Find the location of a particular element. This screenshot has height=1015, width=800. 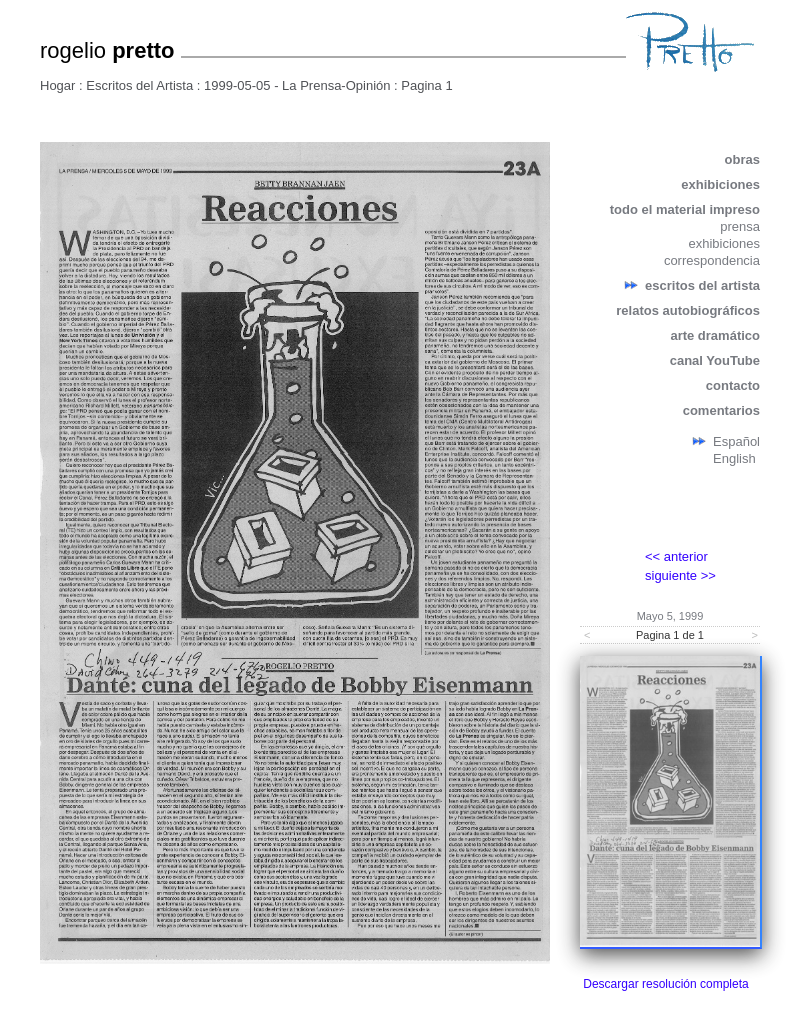

correspondencia is located at coordinates (712, 260).